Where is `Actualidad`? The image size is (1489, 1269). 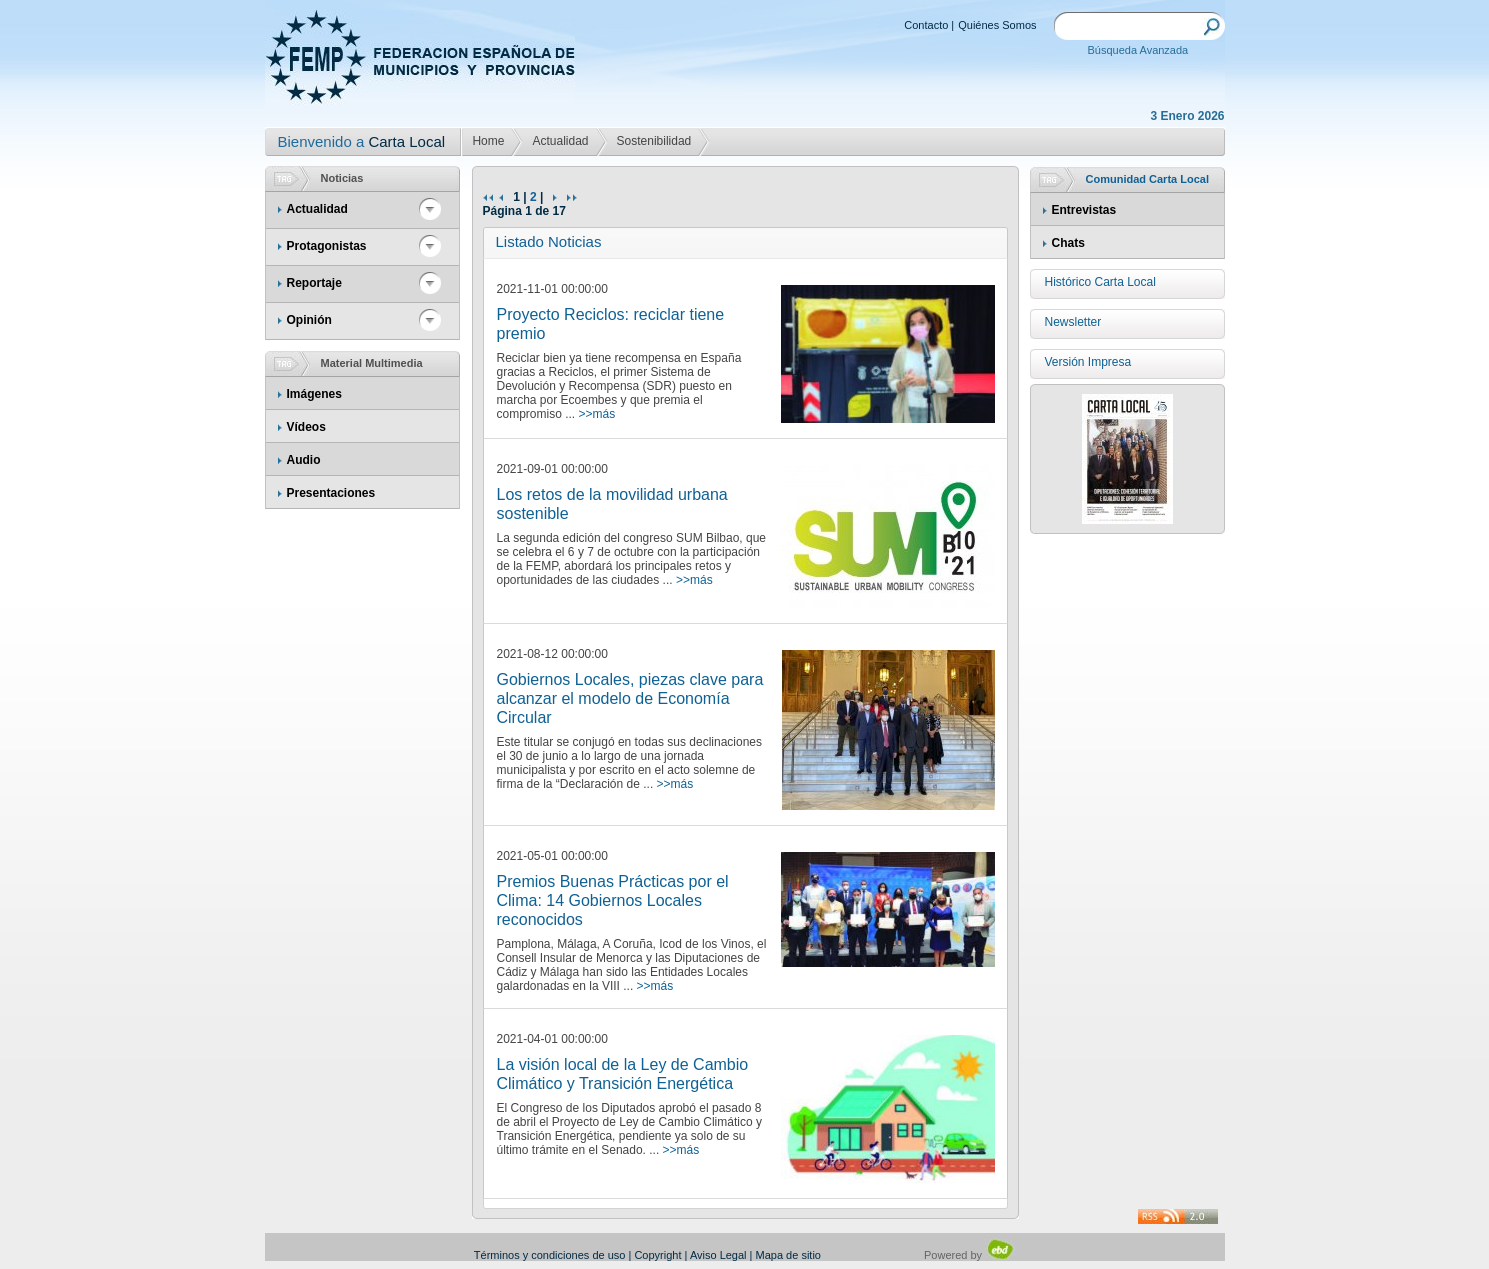
Actualidad is located at coordinates (560, 141).